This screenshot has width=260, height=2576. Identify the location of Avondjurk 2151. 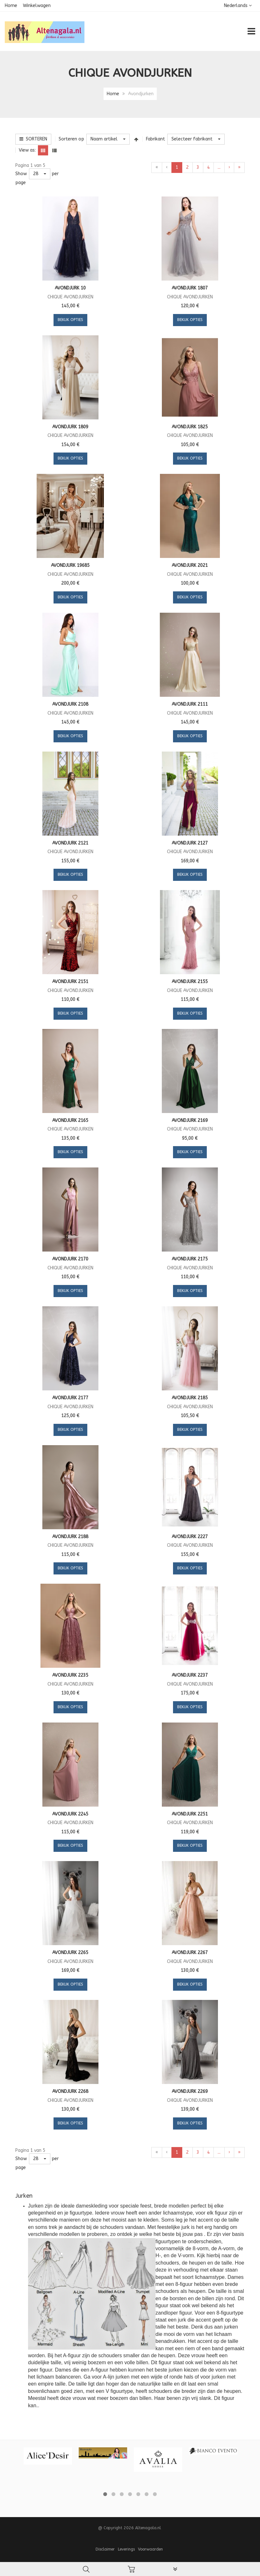
(70, 981).